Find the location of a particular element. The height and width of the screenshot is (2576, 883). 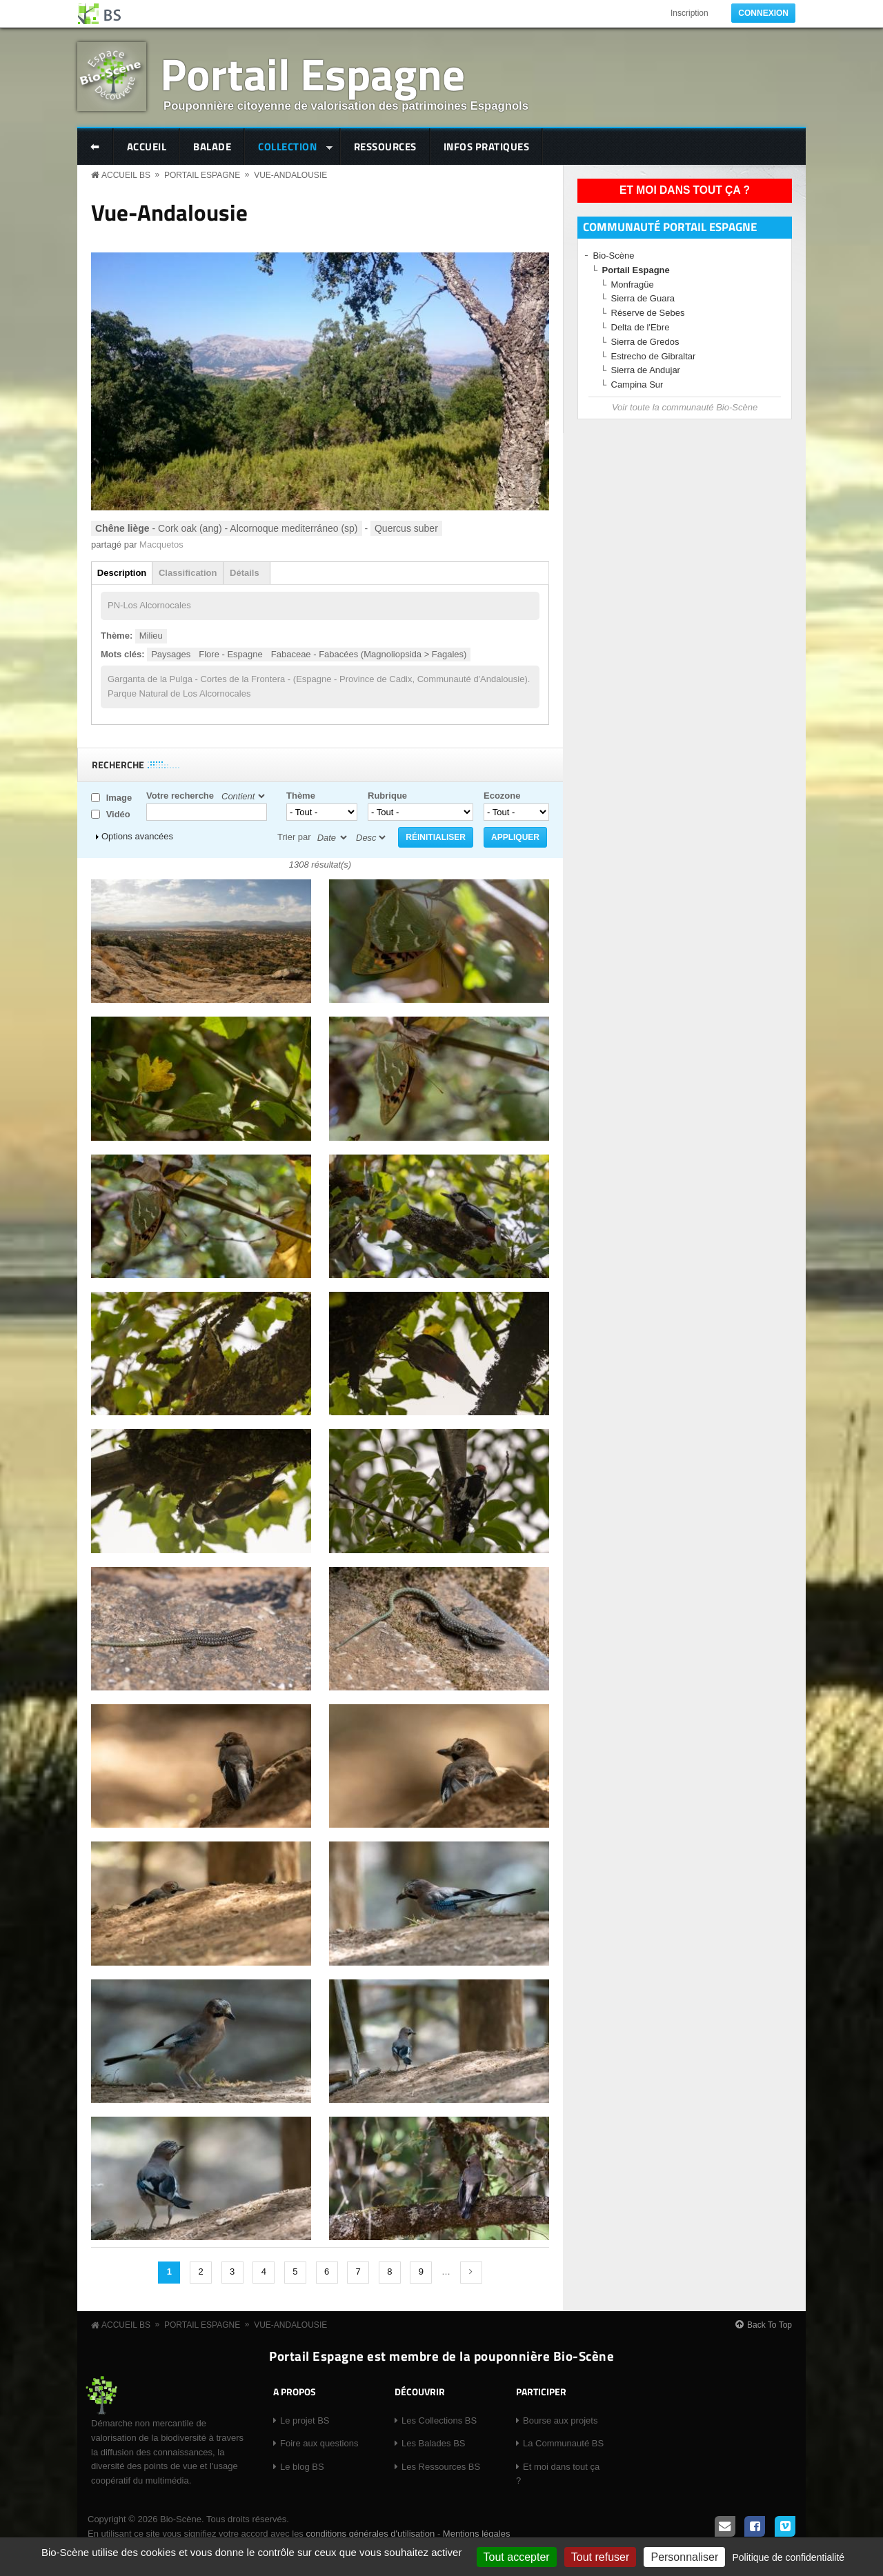

Votre recherche is located at coordinates (180, 795).